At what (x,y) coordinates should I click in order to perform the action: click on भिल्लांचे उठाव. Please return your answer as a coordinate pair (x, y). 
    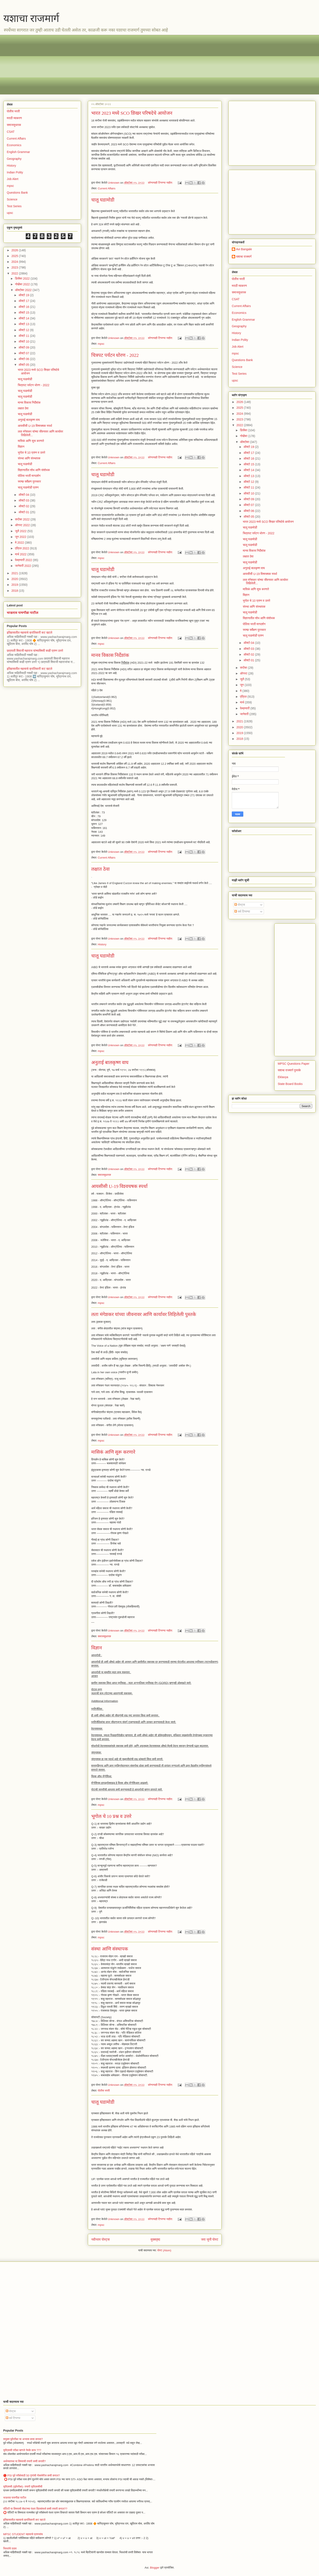
    Looking at the image, I should click on (10, 2548).